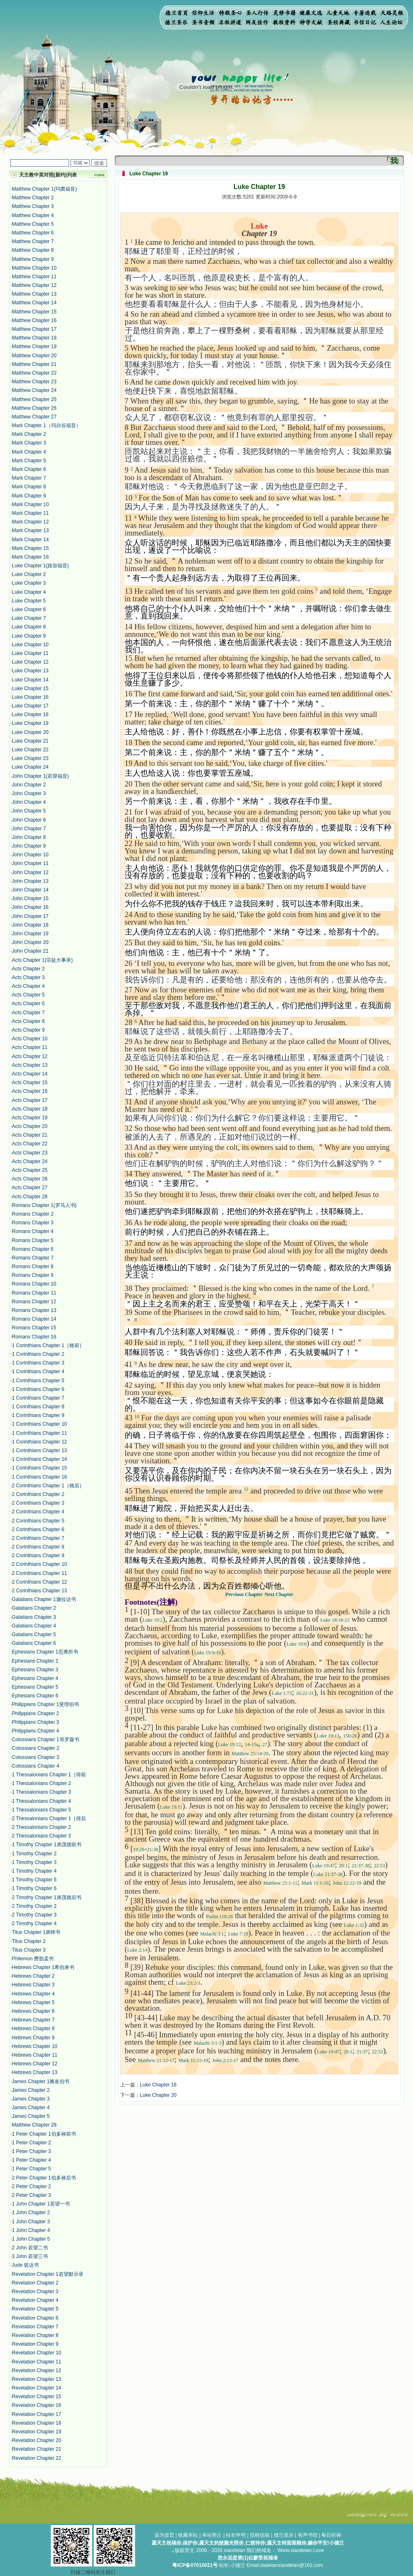 The height and width of the screenshot is (2576, 413). Describe the element at coordinates (38, 1354) in the screenshot. I see `1 Corinthians Chapter 2` at that location.